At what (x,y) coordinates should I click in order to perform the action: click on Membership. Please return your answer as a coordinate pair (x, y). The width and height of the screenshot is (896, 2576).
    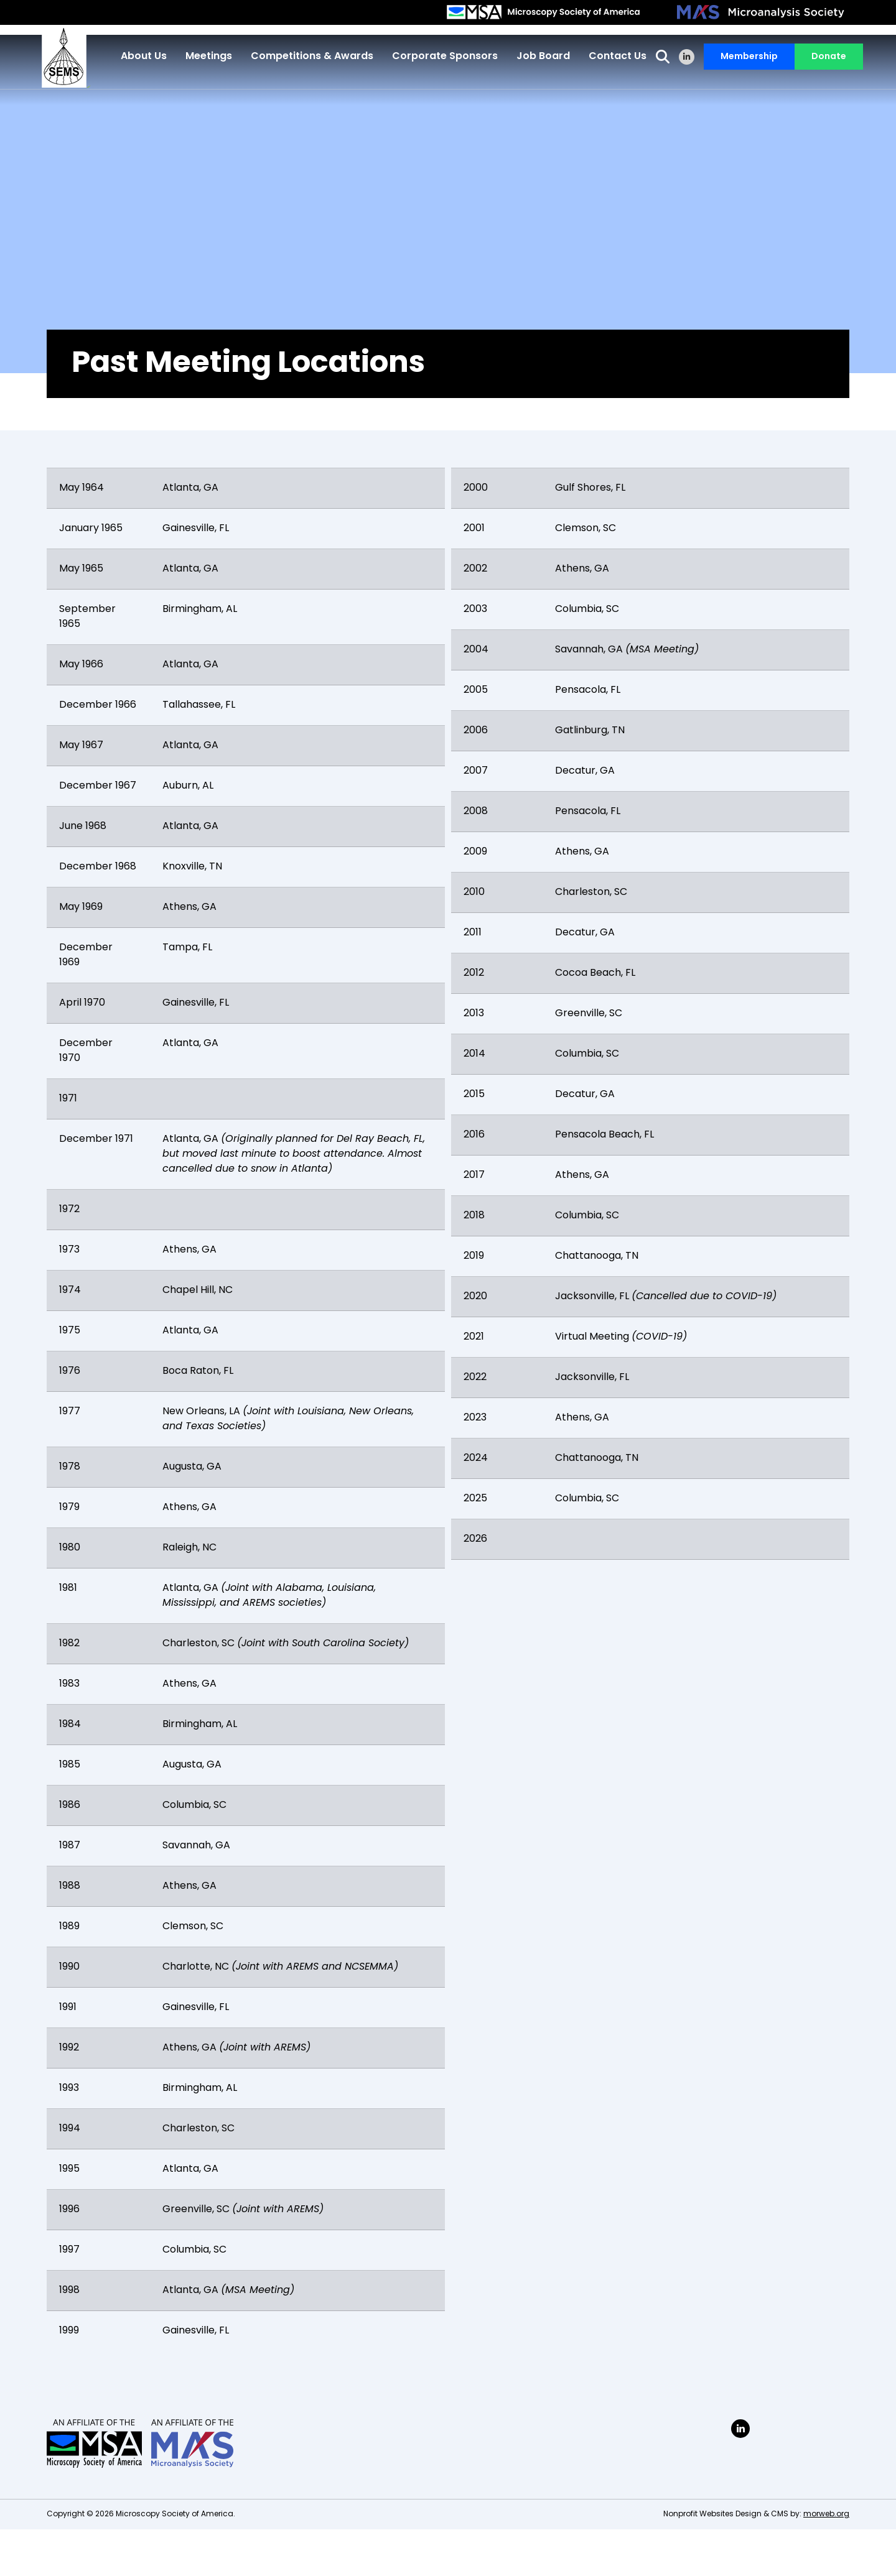
    Looking at the image, I should click on (744, 59).